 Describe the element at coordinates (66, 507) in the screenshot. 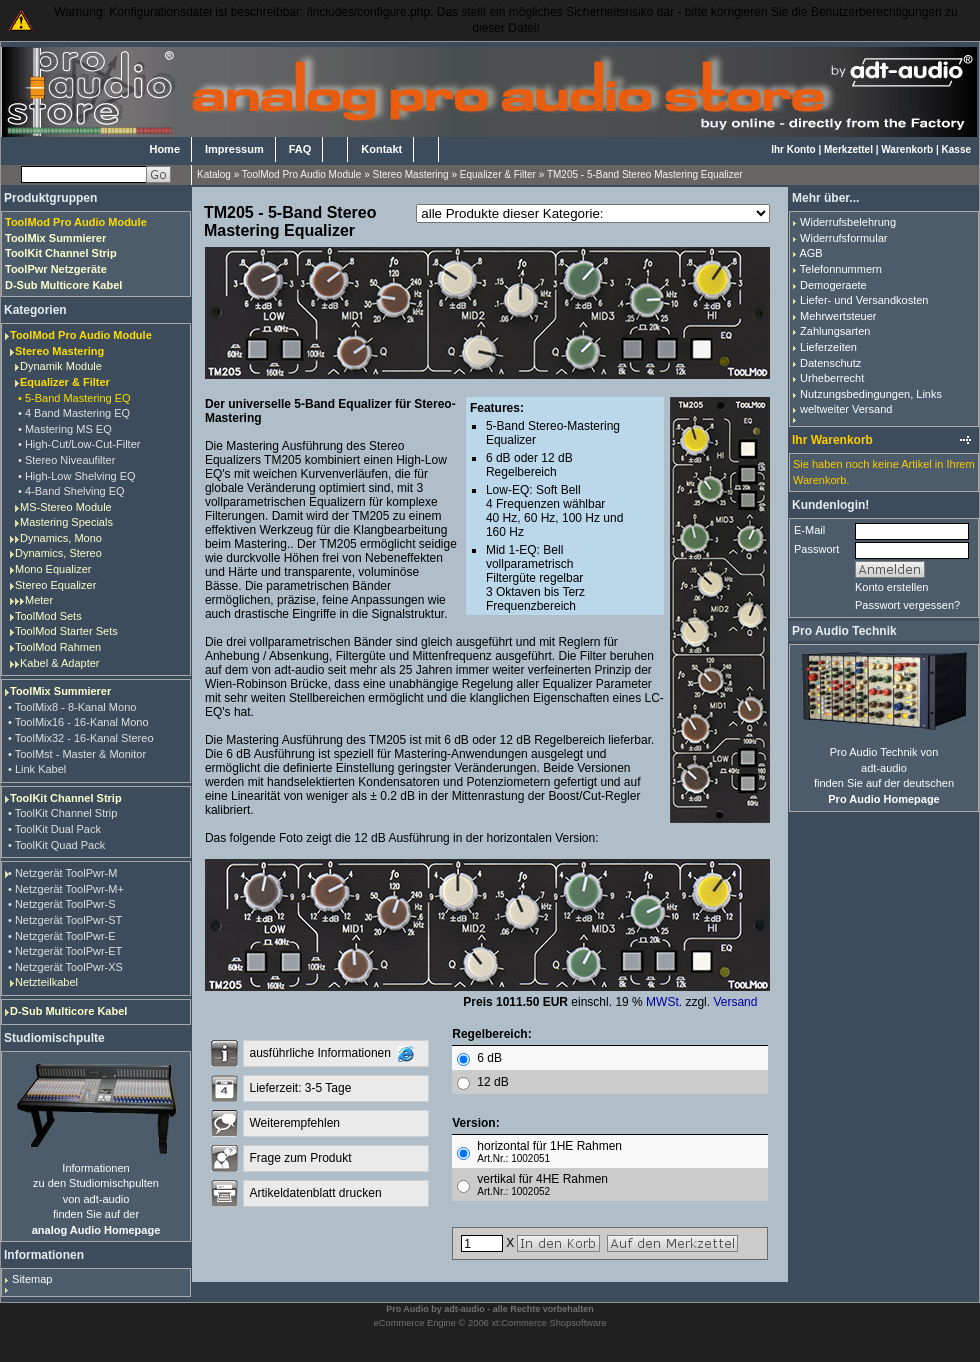

I see `MS-Stereo Module` at that location.